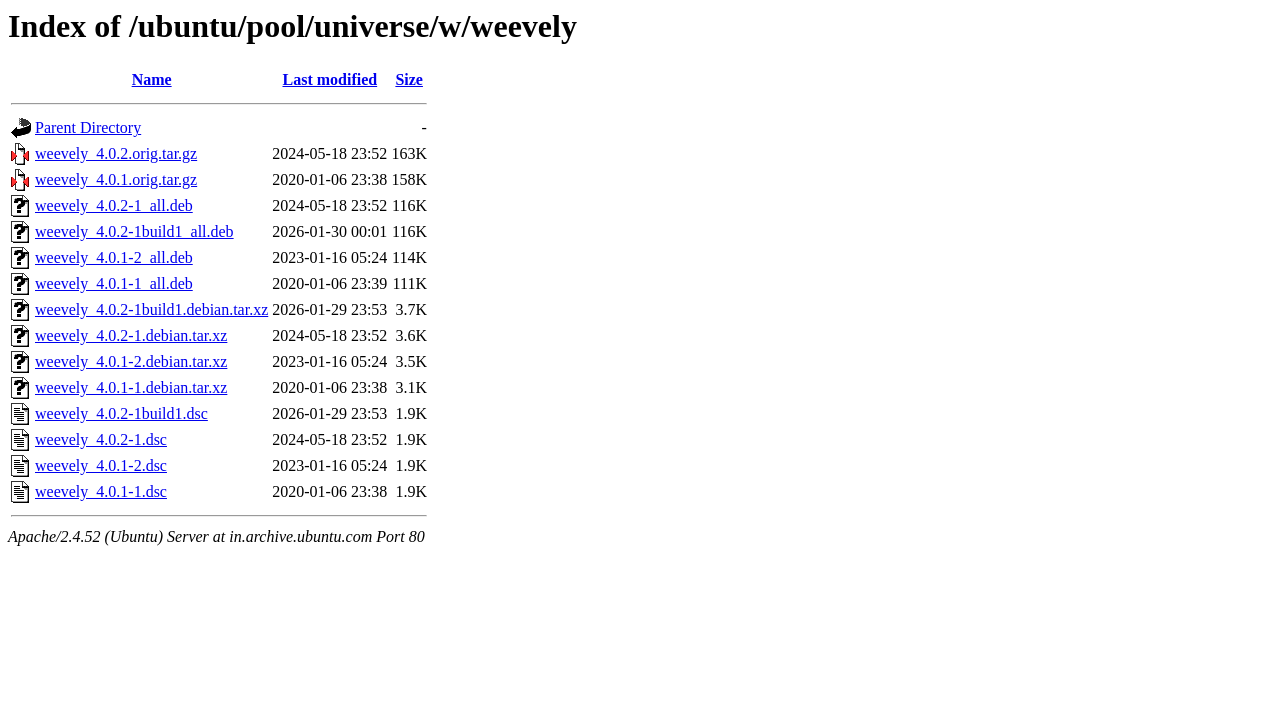 Image resolution: width=1280 pixels, height=720 pixels. Describe the element at coordinates (131, 361) in the screenshot. I see `weevely_4.0.1-2.debian.tar.xz` at that location.